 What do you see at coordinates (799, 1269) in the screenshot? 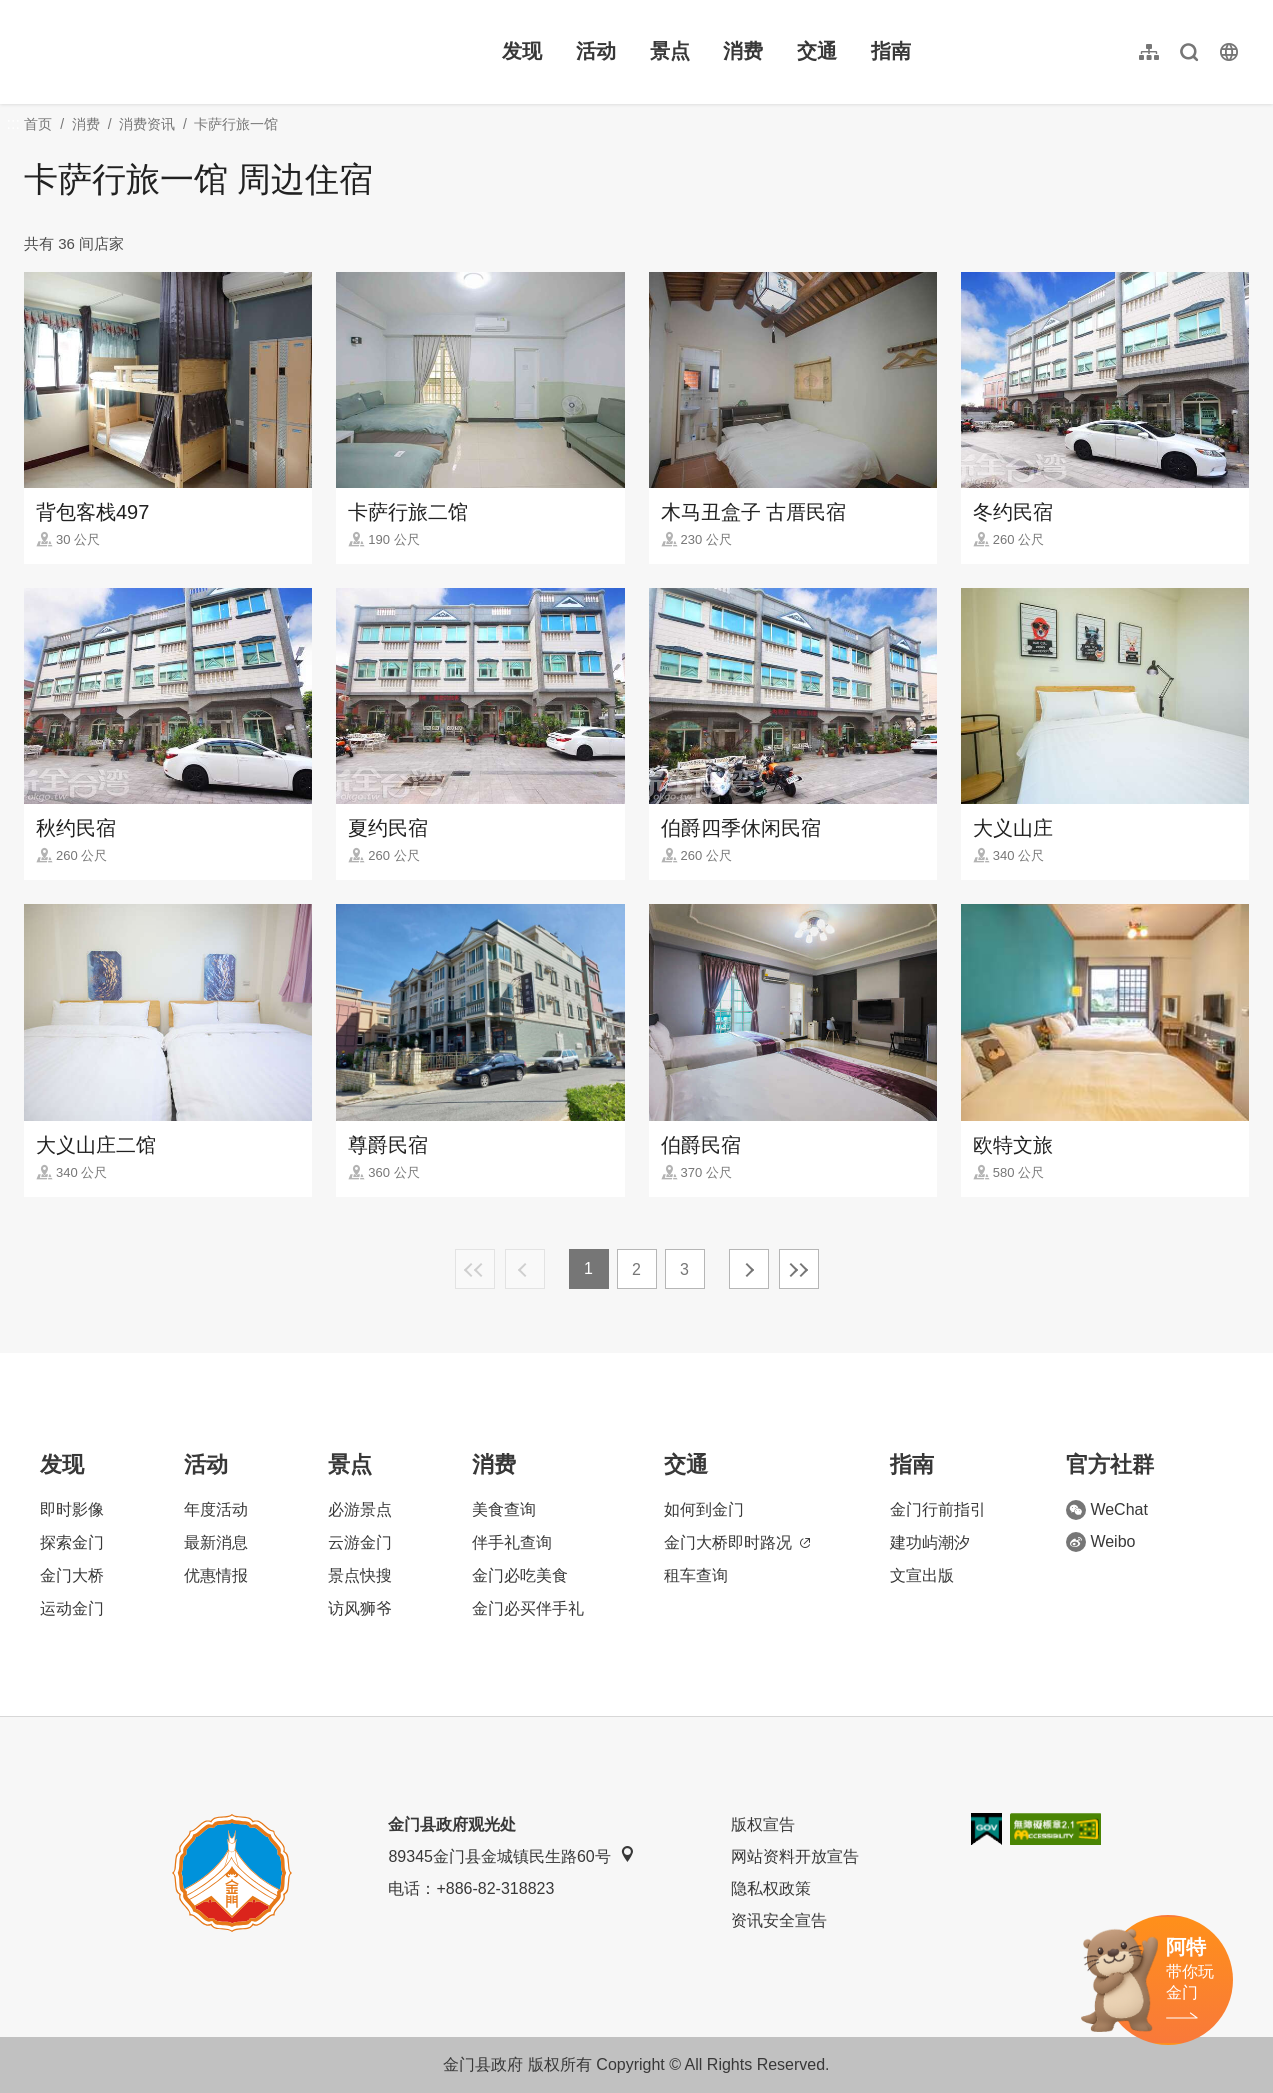
I see `最末页` at bounding box center [799, 1269].